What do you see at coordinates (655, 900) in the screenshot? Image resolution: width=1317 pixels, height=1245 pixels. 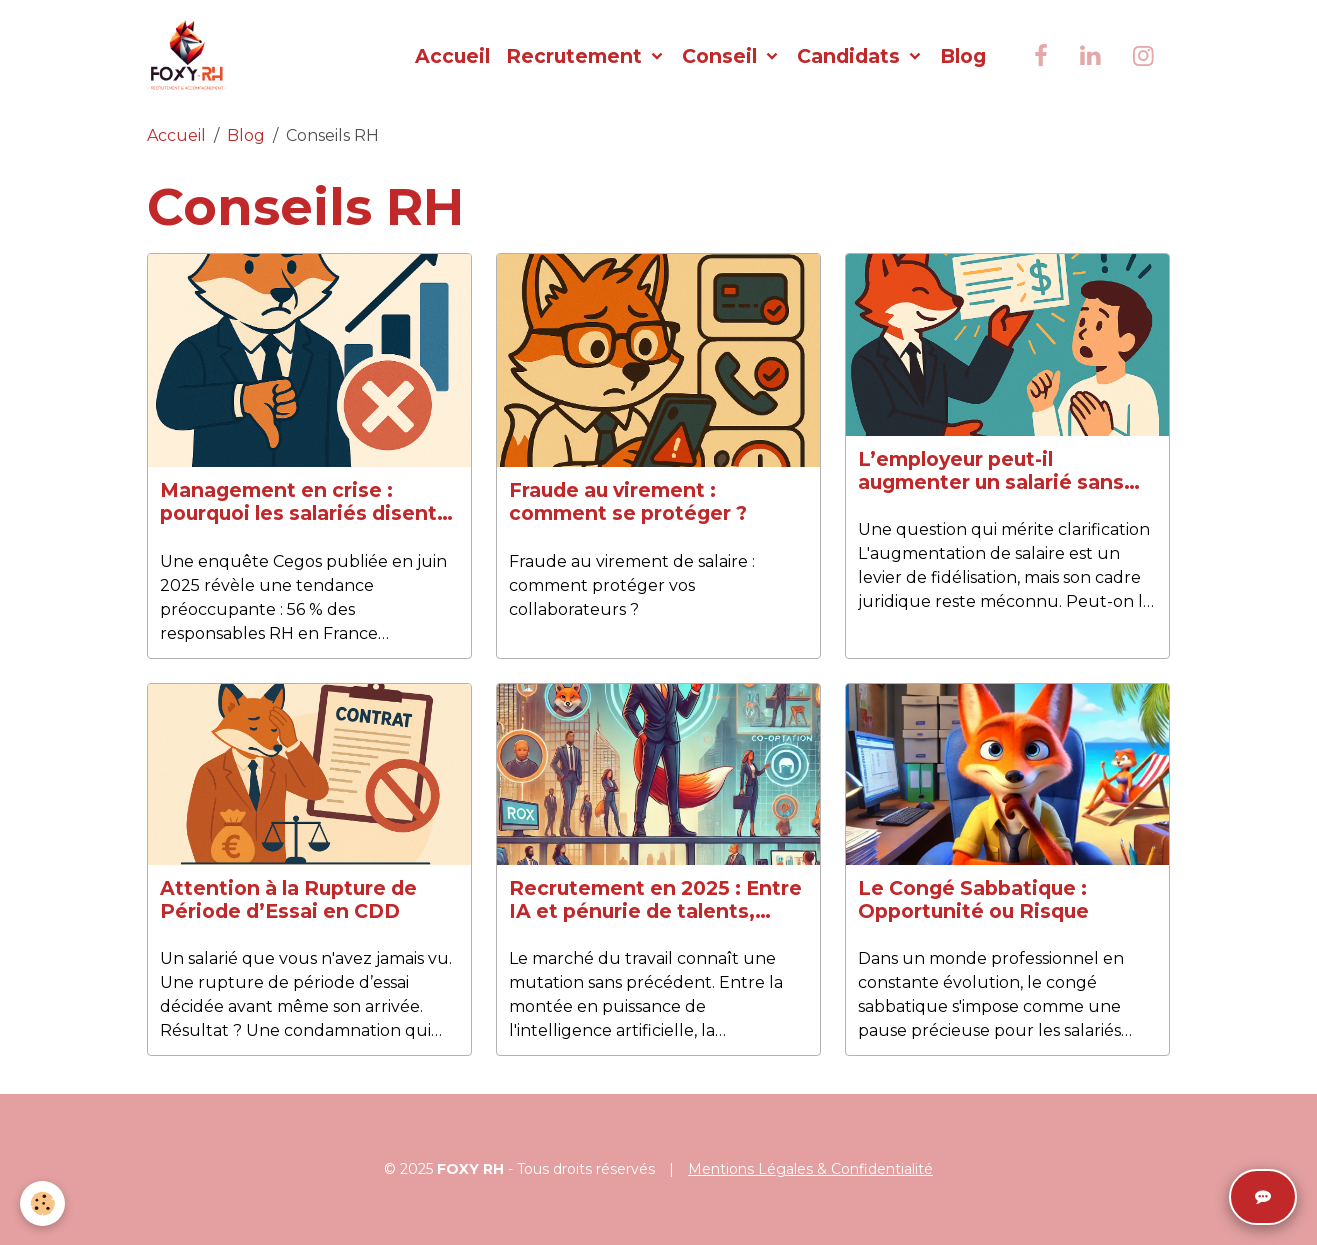 I see `Recrutement en 2025 : Entre IA et pénurie de talents, comment s’adapter ?` at bounding box center [655, 900].